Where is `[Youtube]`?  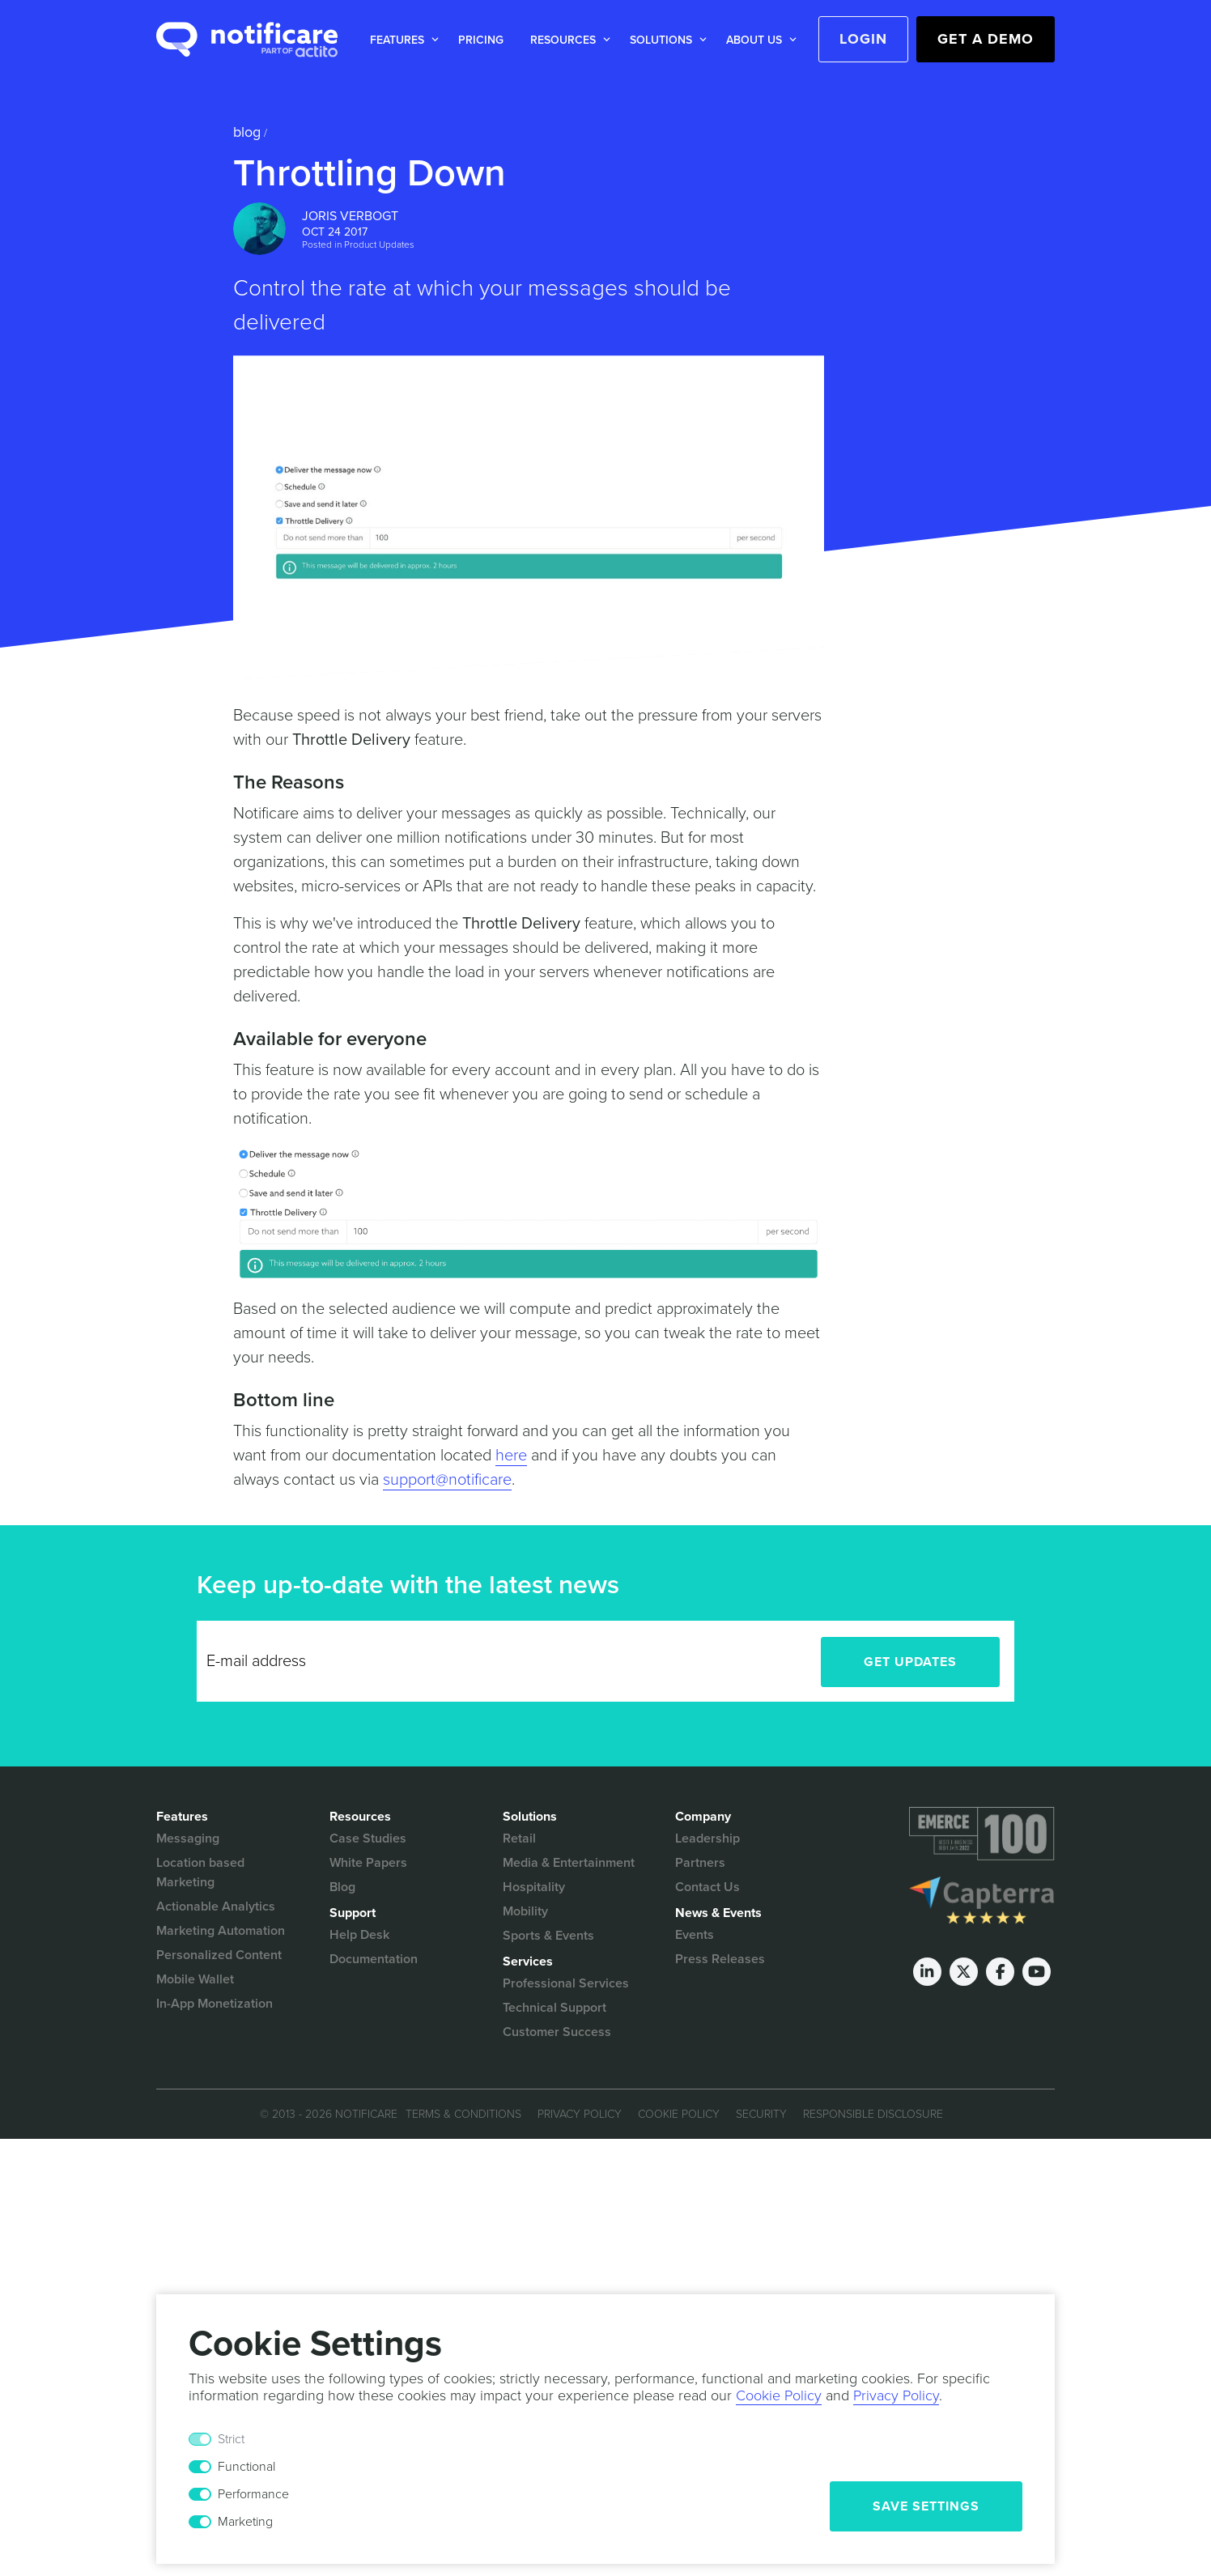
[Youtube] is located at coordinates (1036, 1972).